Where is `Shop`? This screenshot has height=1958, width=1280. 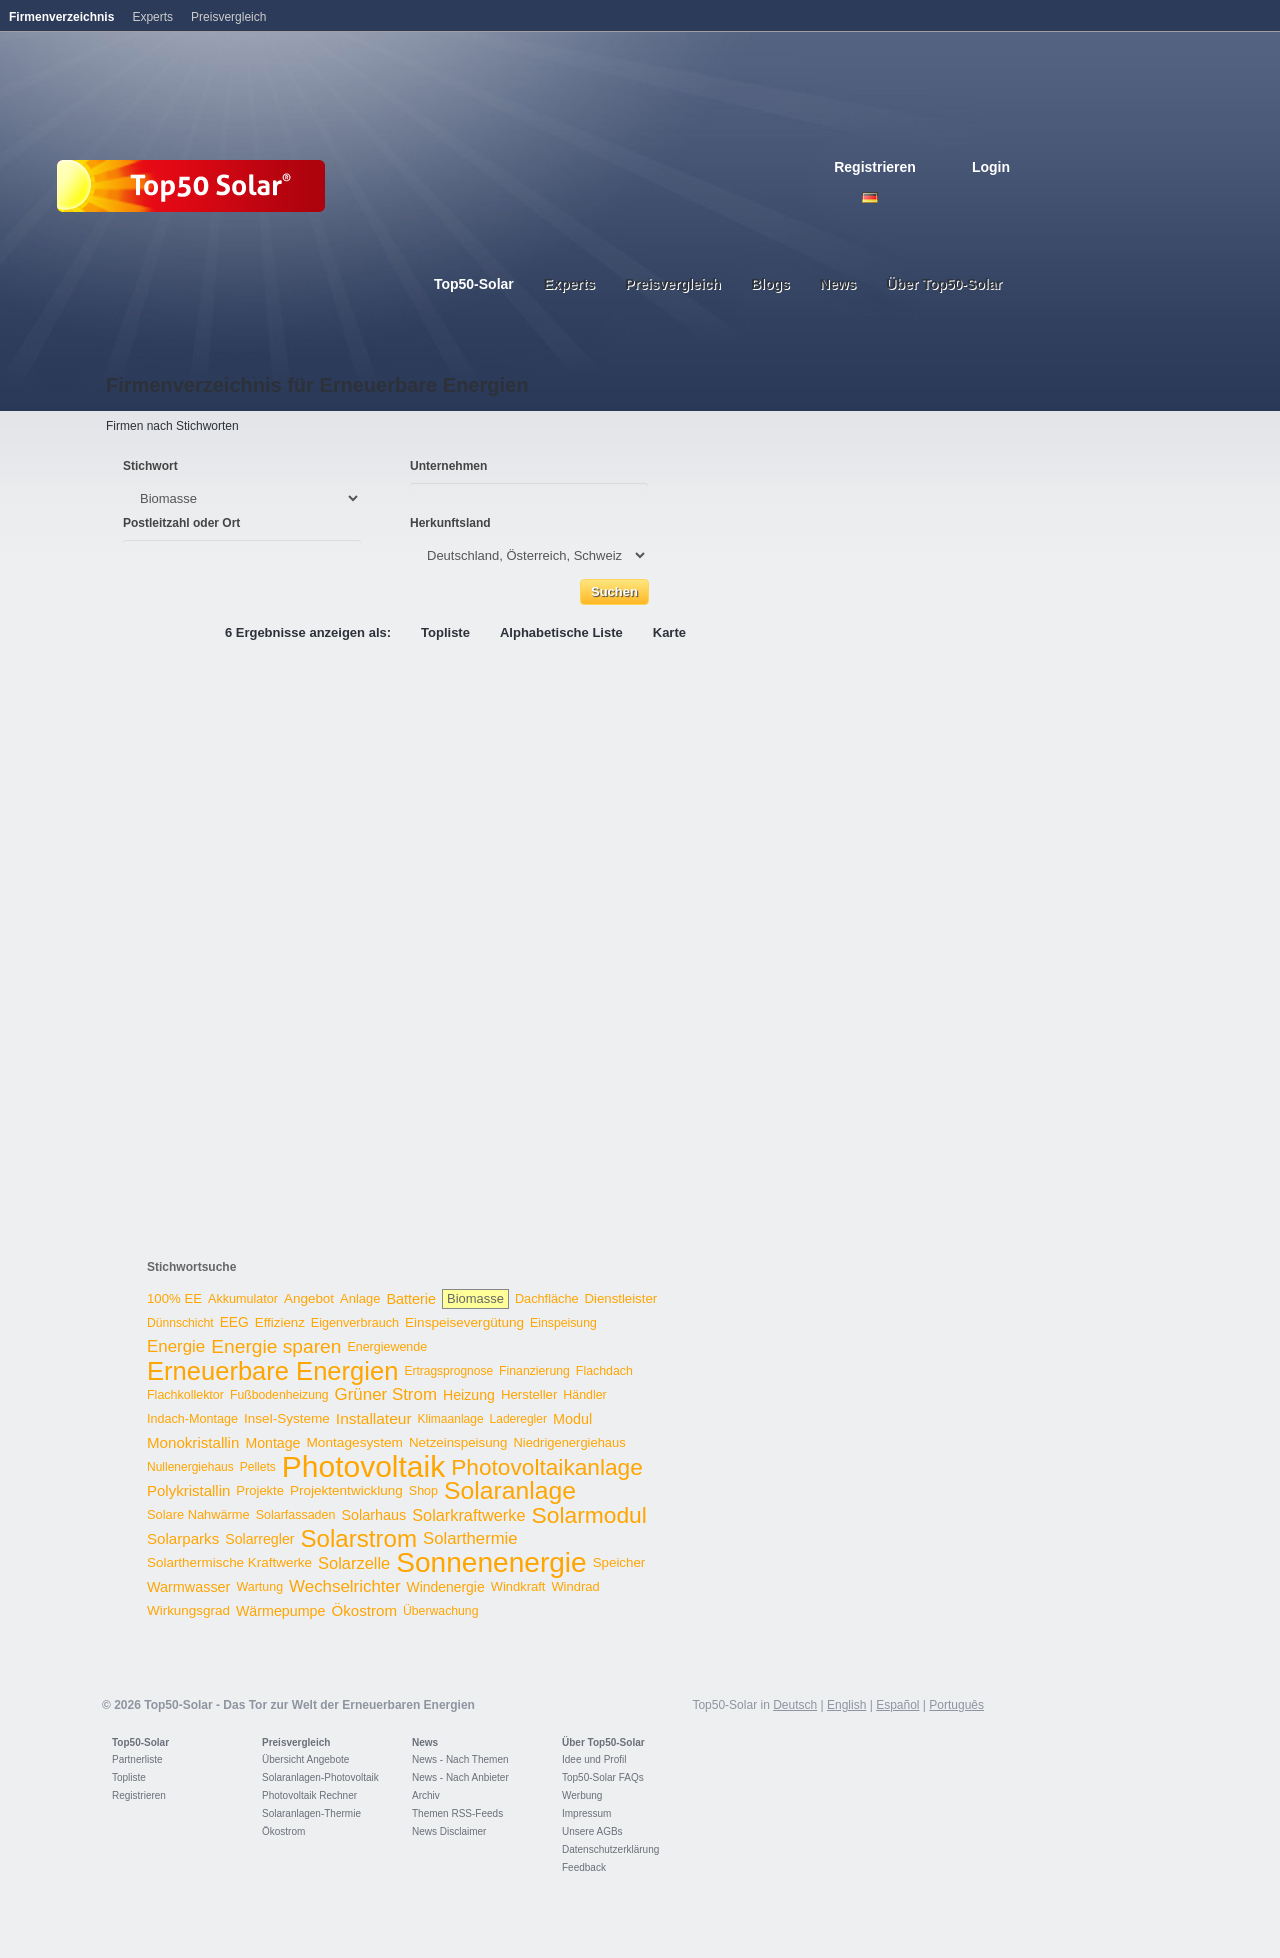
Shop is located at coordinates (423, 1491).